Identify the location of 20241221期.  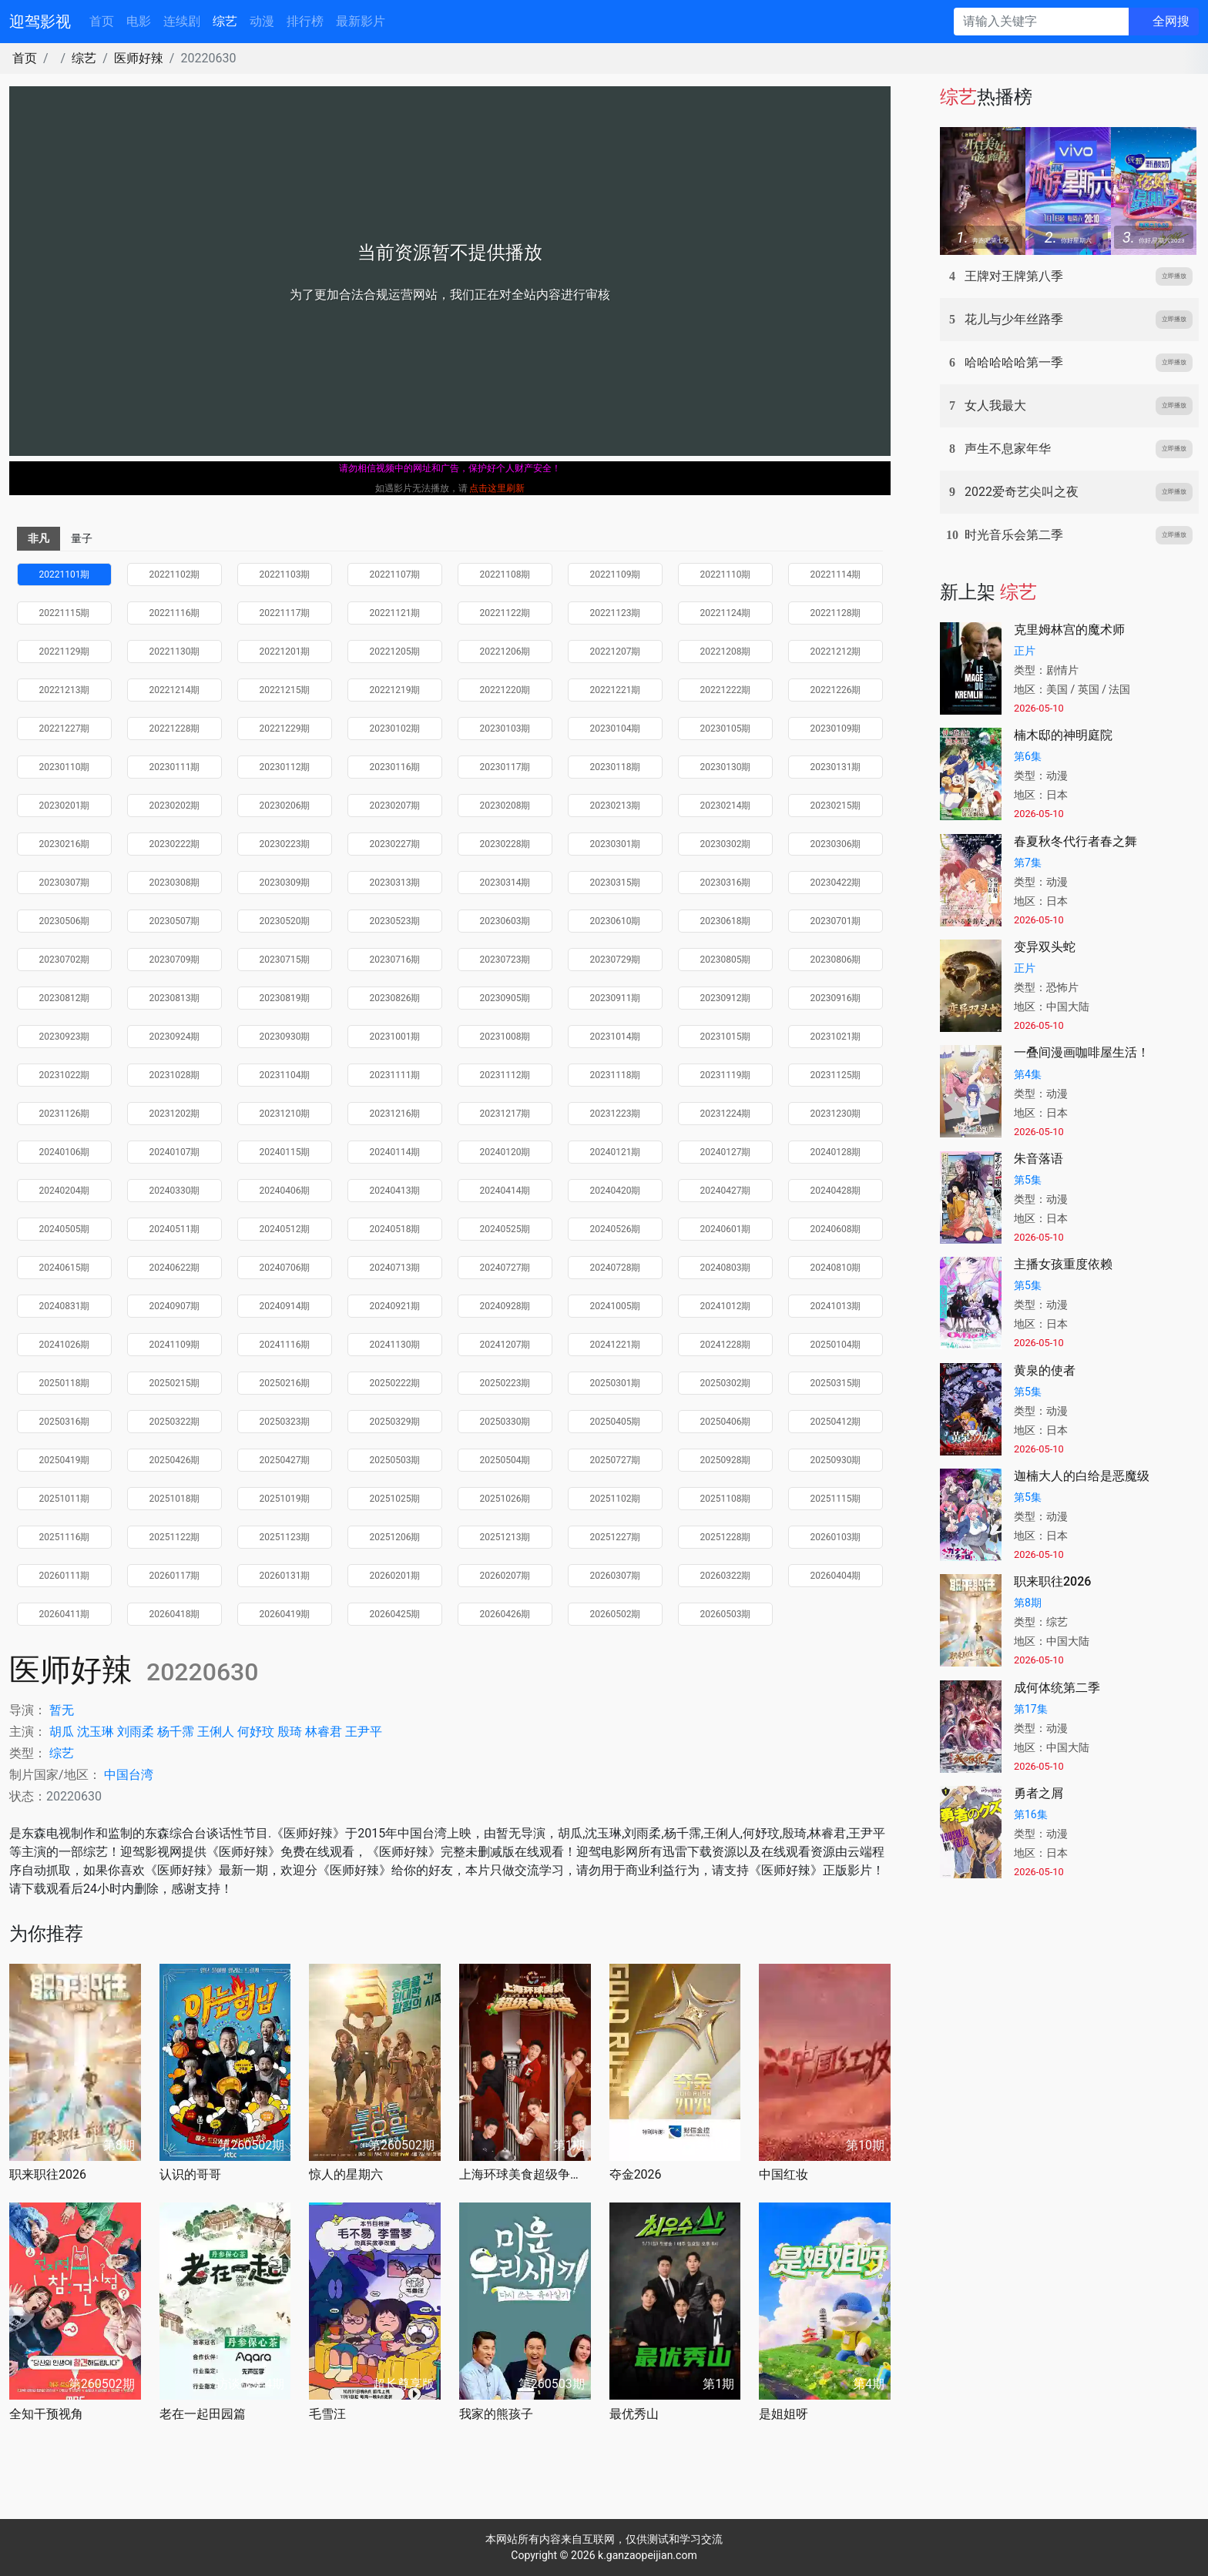
(615, 1344).